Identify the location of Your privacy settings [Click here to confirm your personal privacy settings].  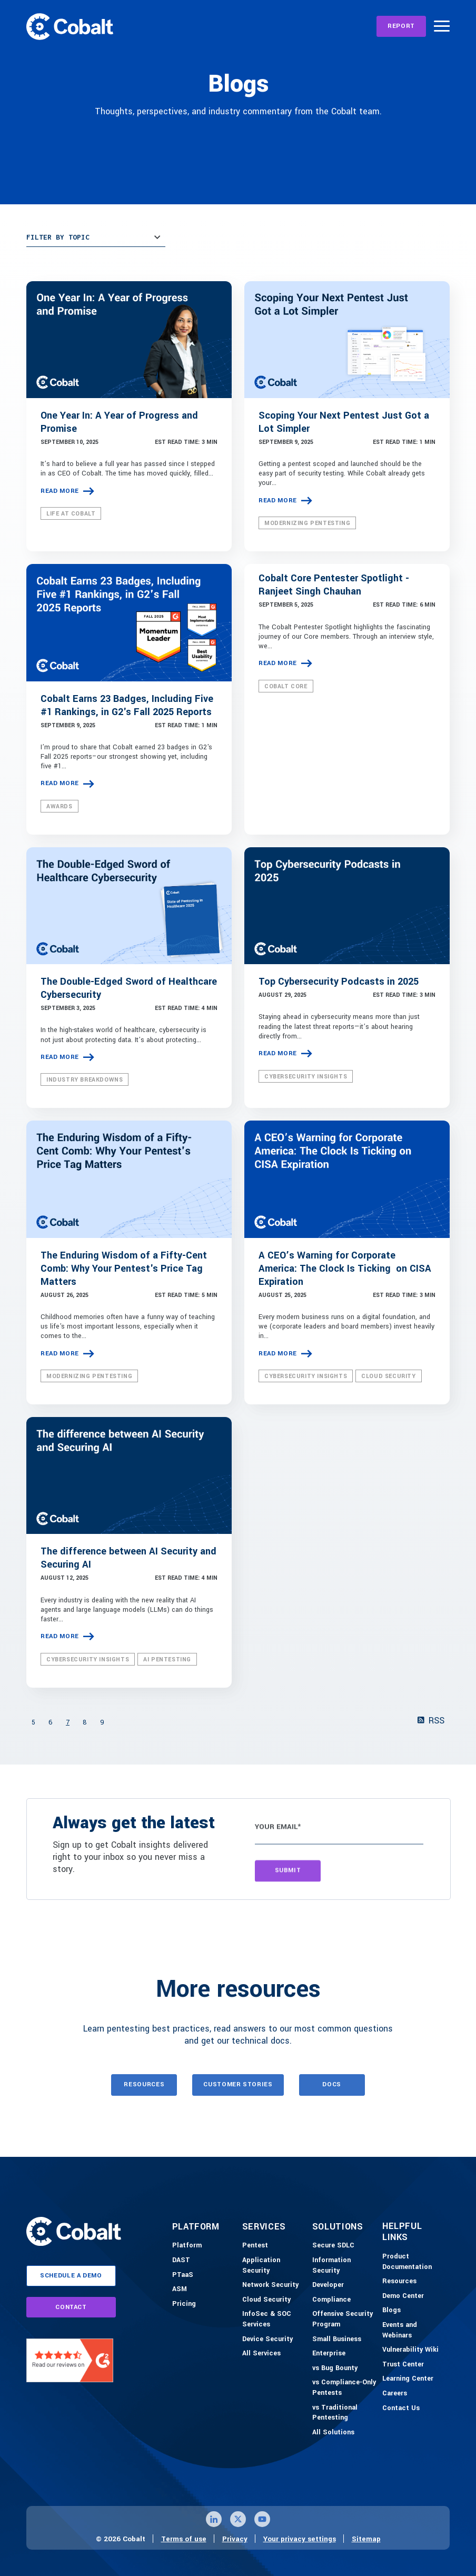
(299, 2539).